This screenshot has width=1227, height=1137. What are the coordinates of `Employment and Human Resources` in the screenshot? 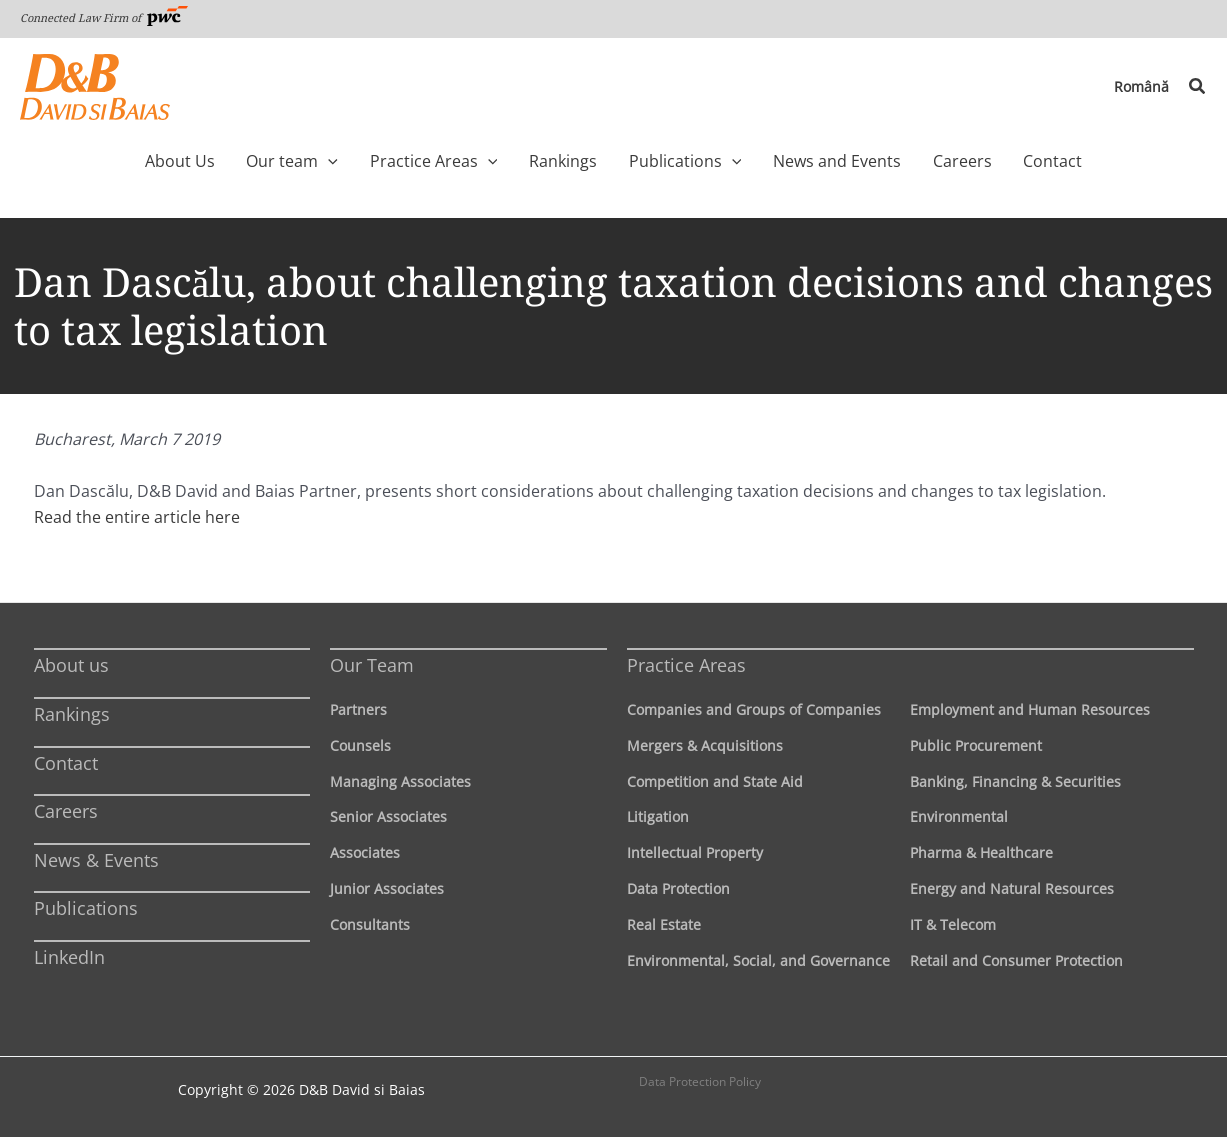 It's located at (1030, 709).